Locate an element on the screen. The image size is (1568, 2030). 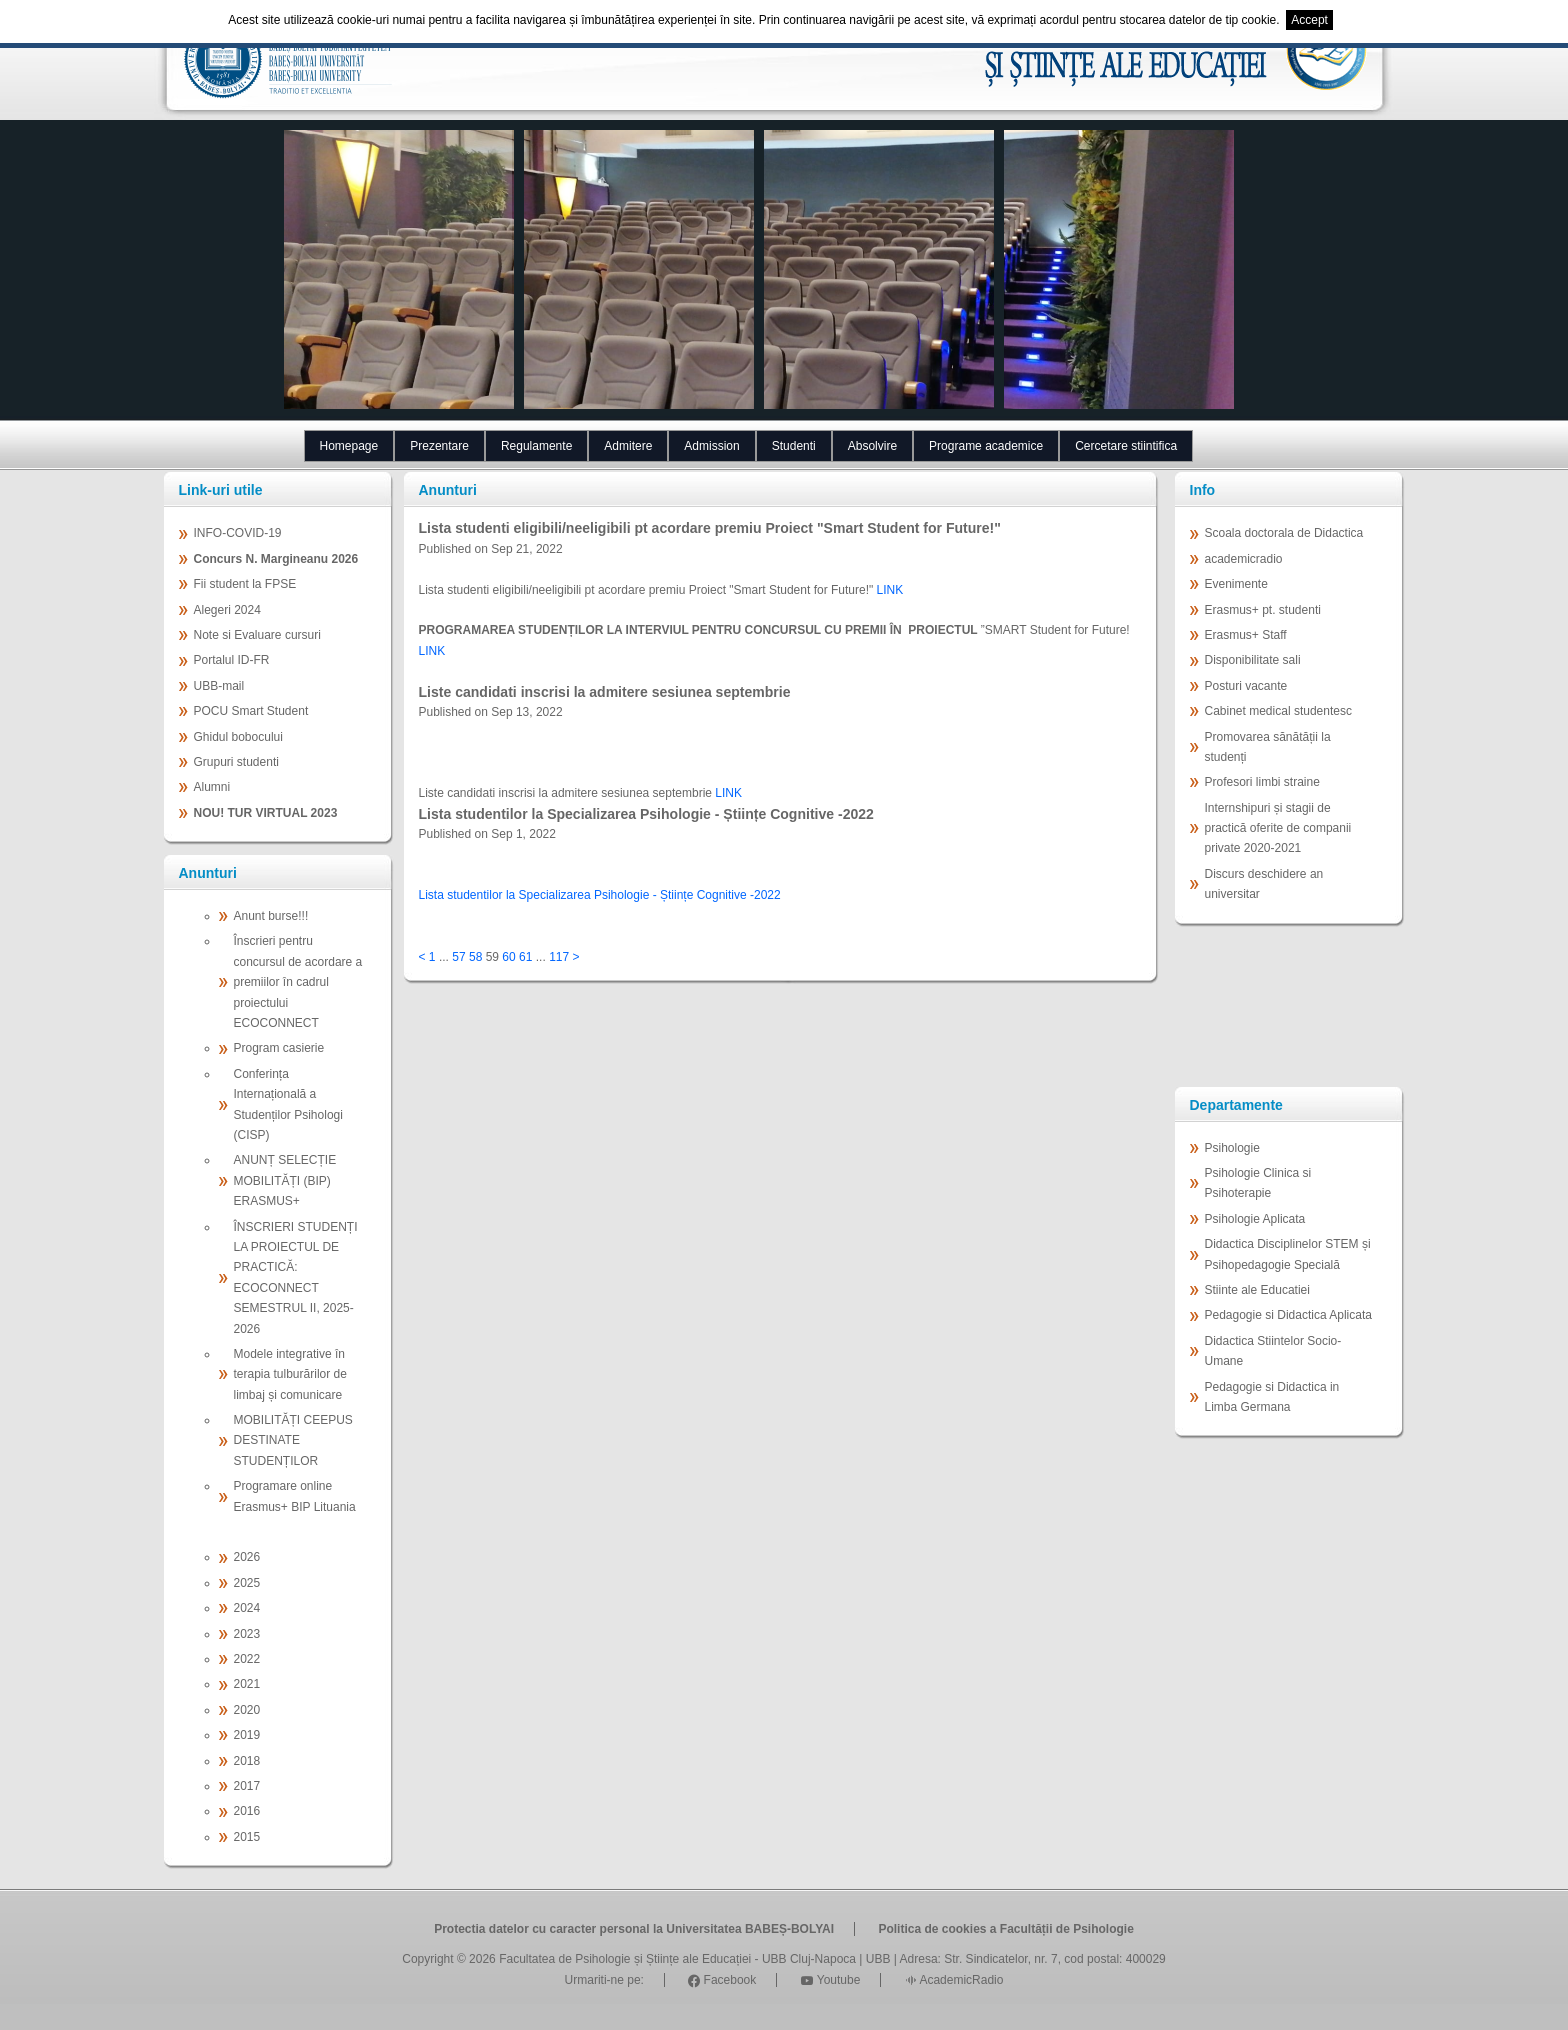
Portalul ID-FR is located at coordinates (232, 660).